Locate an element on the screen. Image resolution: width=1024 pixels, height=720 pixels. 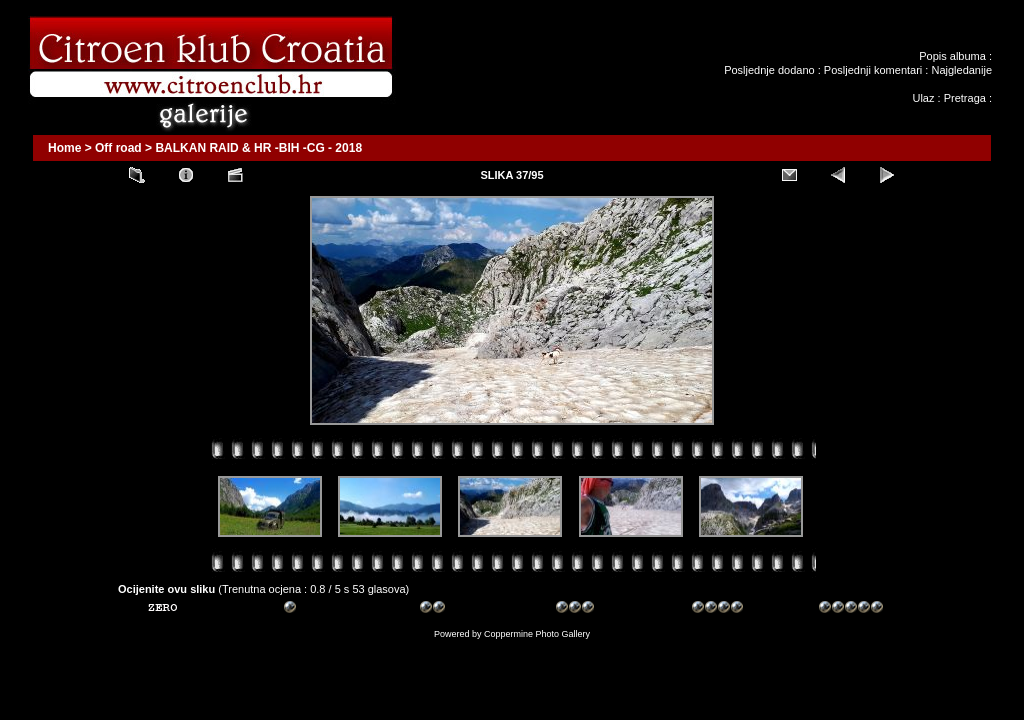
Coppermine Photo Gallery is located at coordinates (537, 634).